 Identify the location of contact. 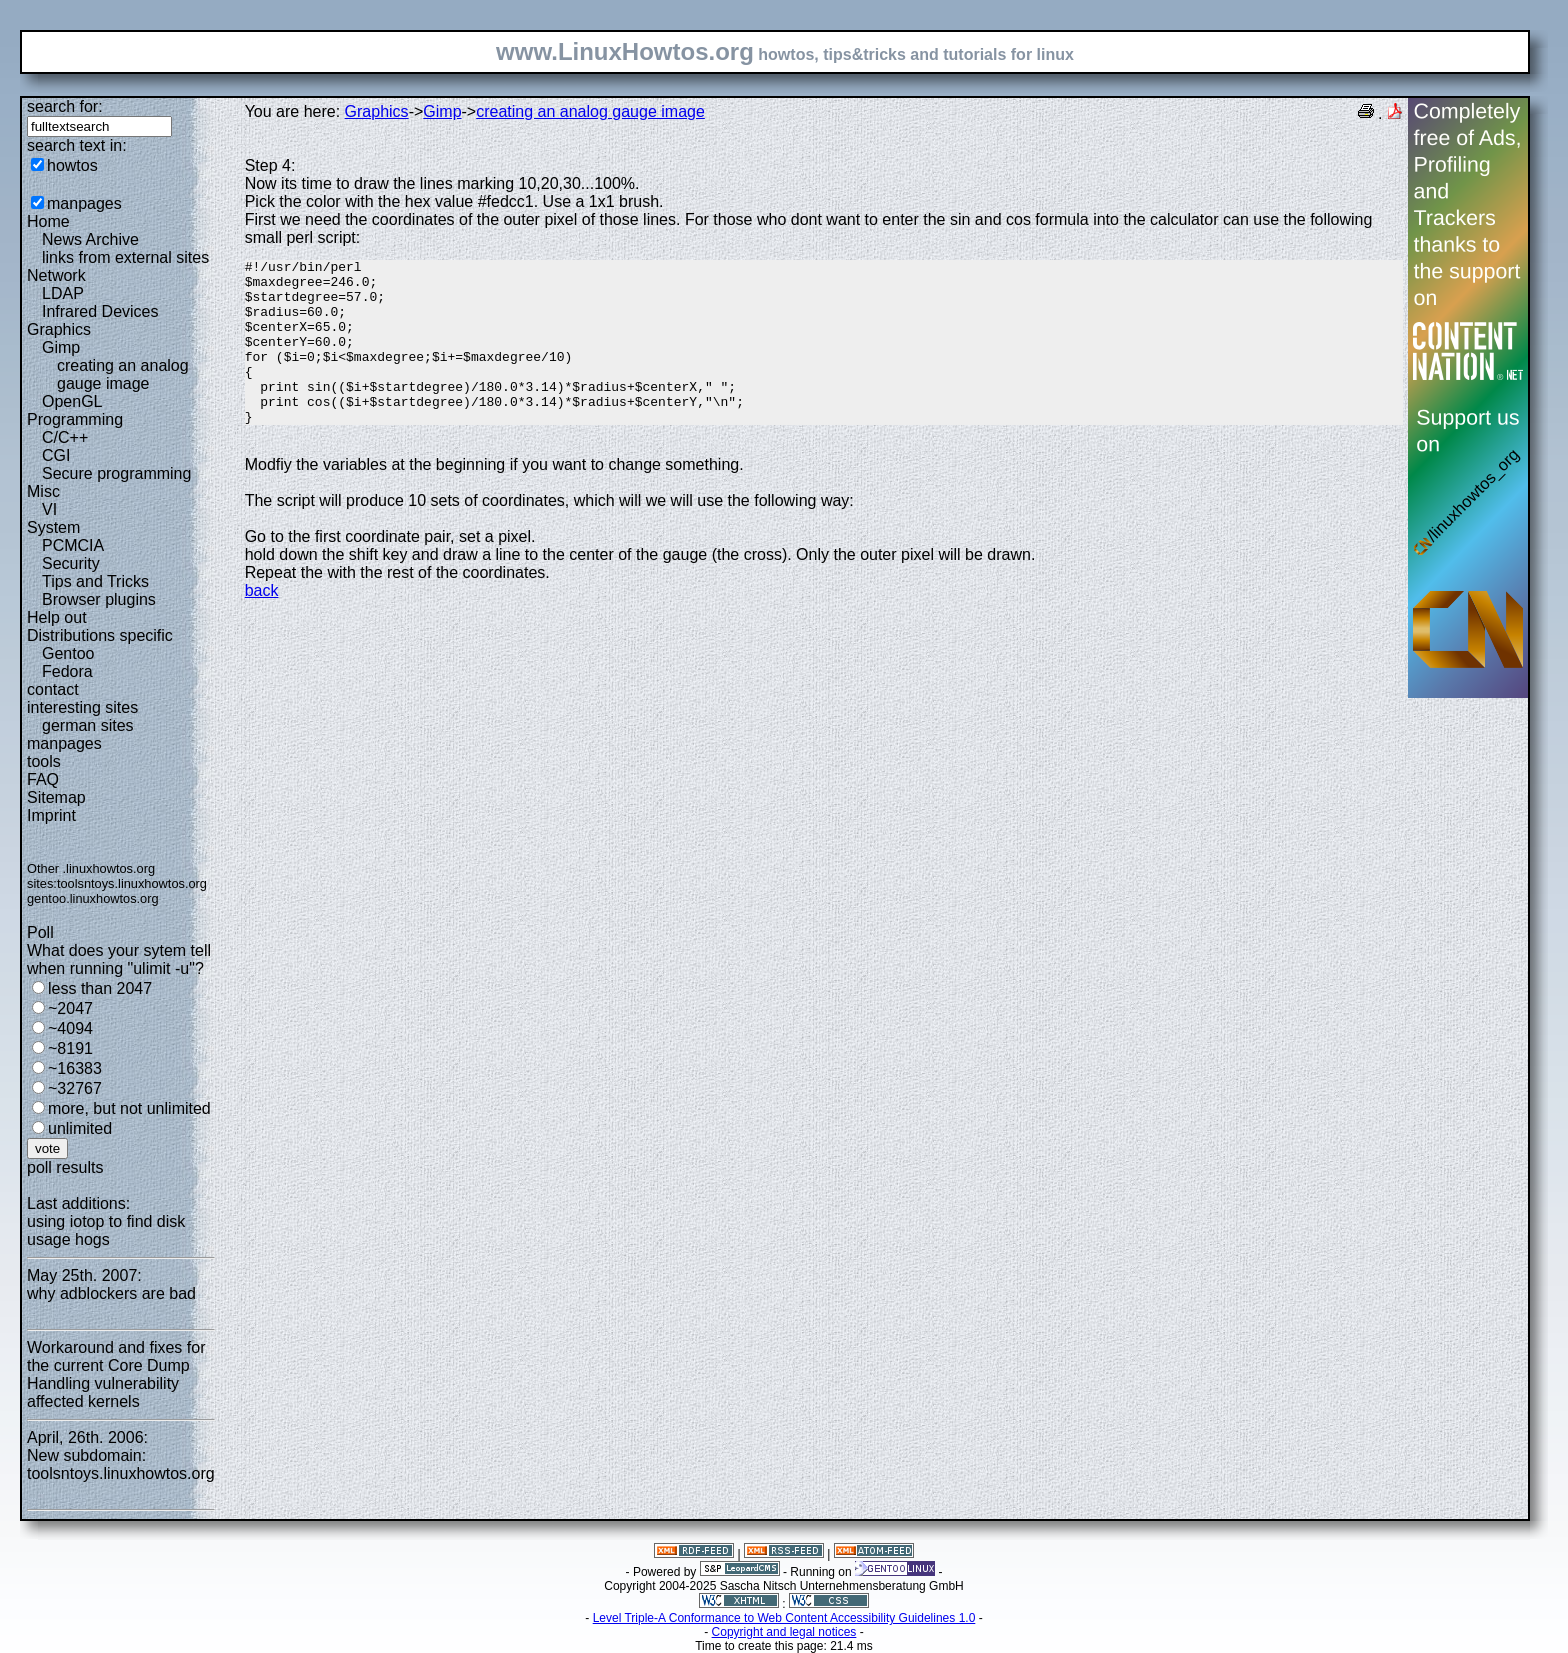
(53, 689).